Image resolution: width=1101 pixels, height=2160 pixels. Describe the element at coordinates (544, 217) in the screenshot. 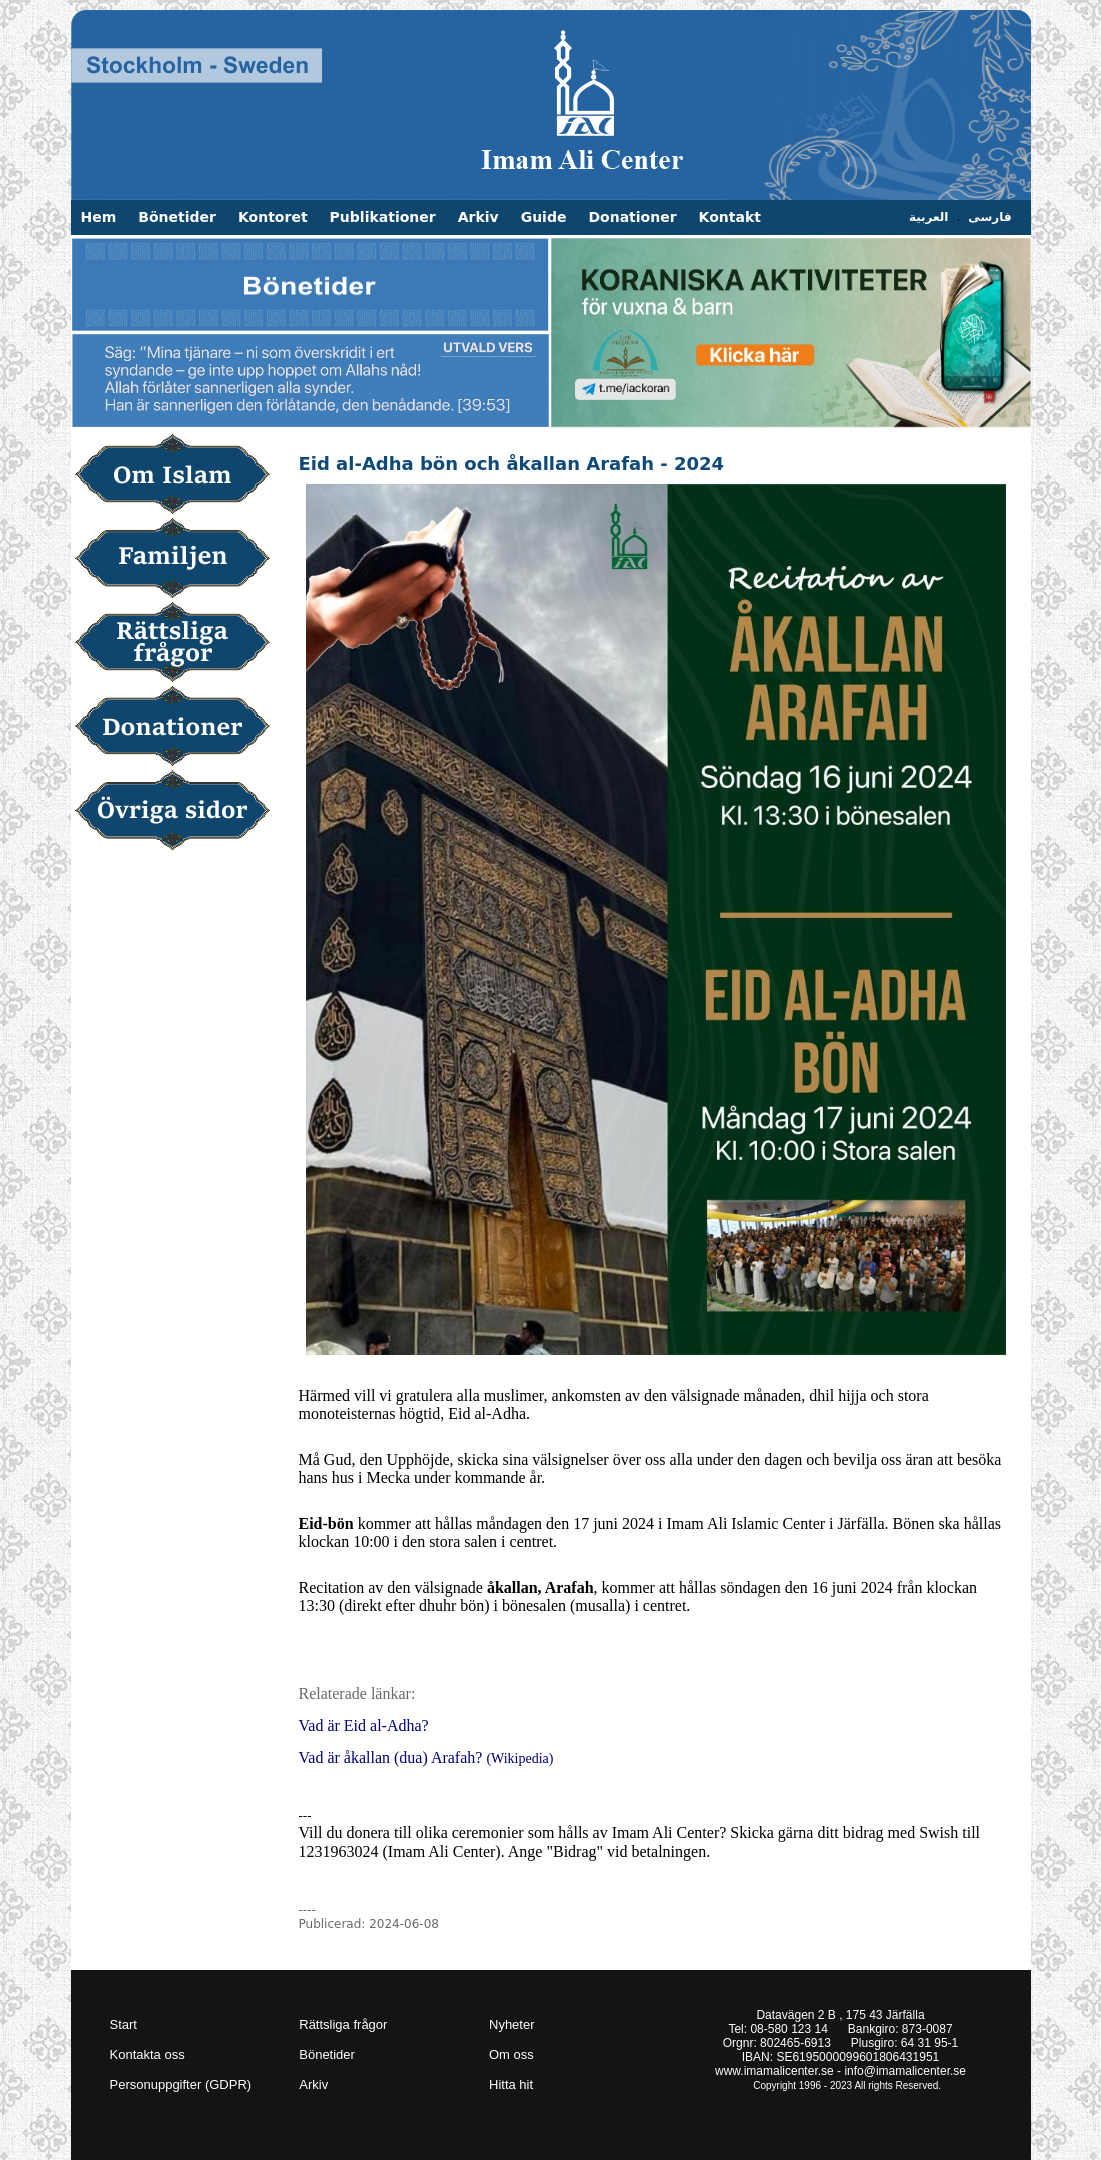

I see `Guide` at that location.